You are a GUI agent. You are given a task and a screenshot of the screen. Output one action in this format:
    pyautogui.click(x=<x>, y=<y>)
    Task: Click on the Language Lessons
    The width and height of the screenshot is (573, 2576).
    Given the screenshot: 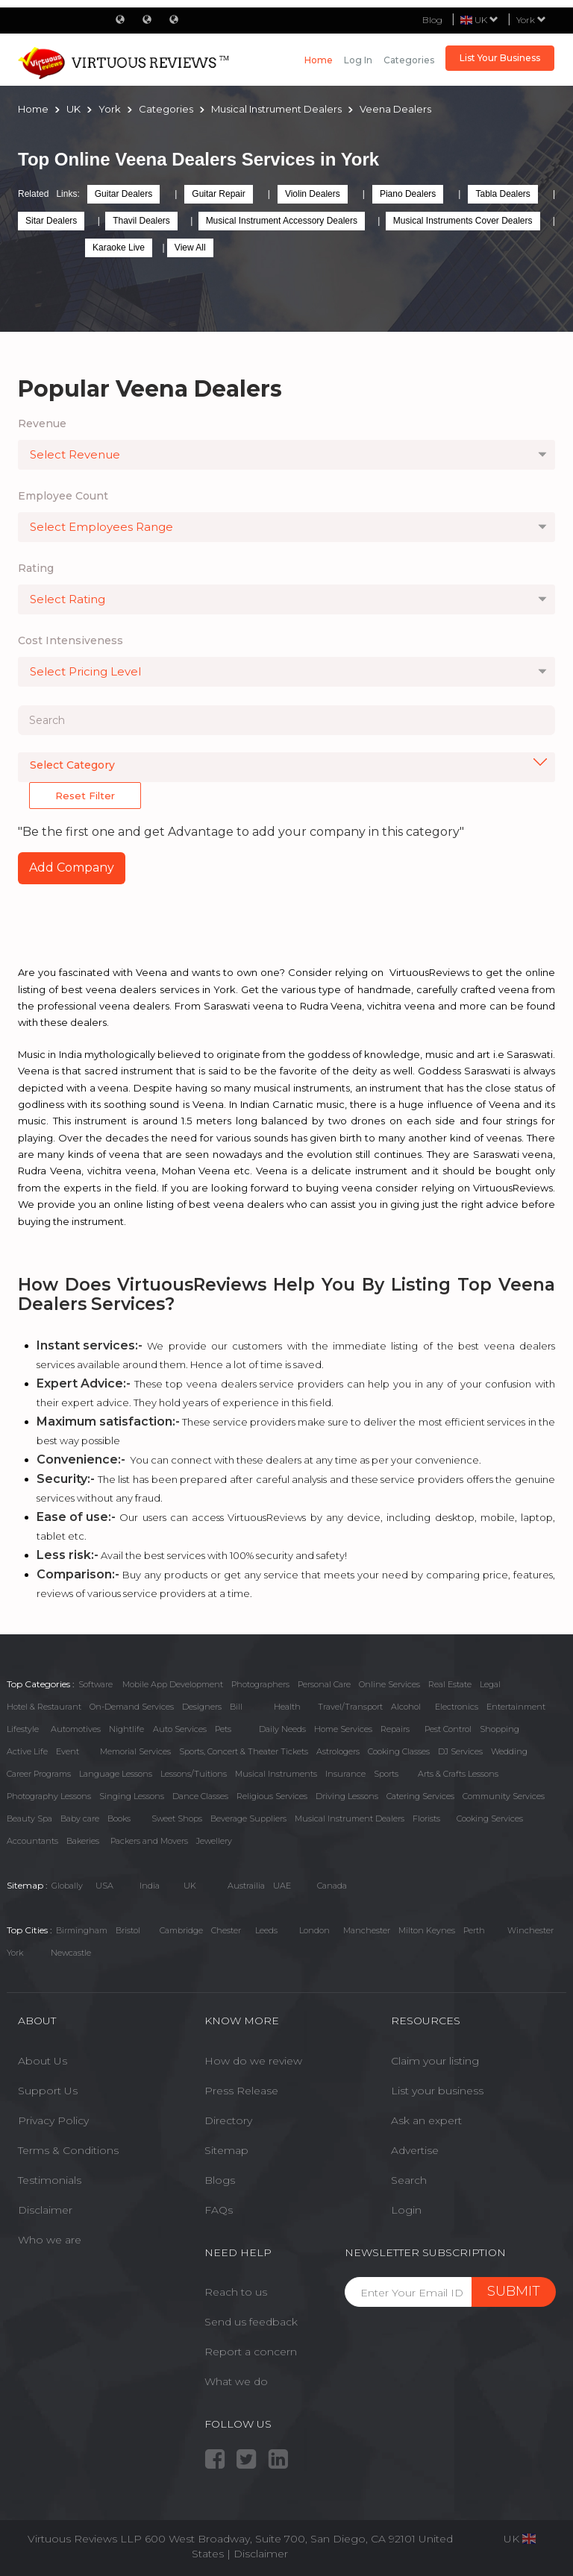 What is the action you would take?
    pyautogui.click(x=115, y=1774)
    